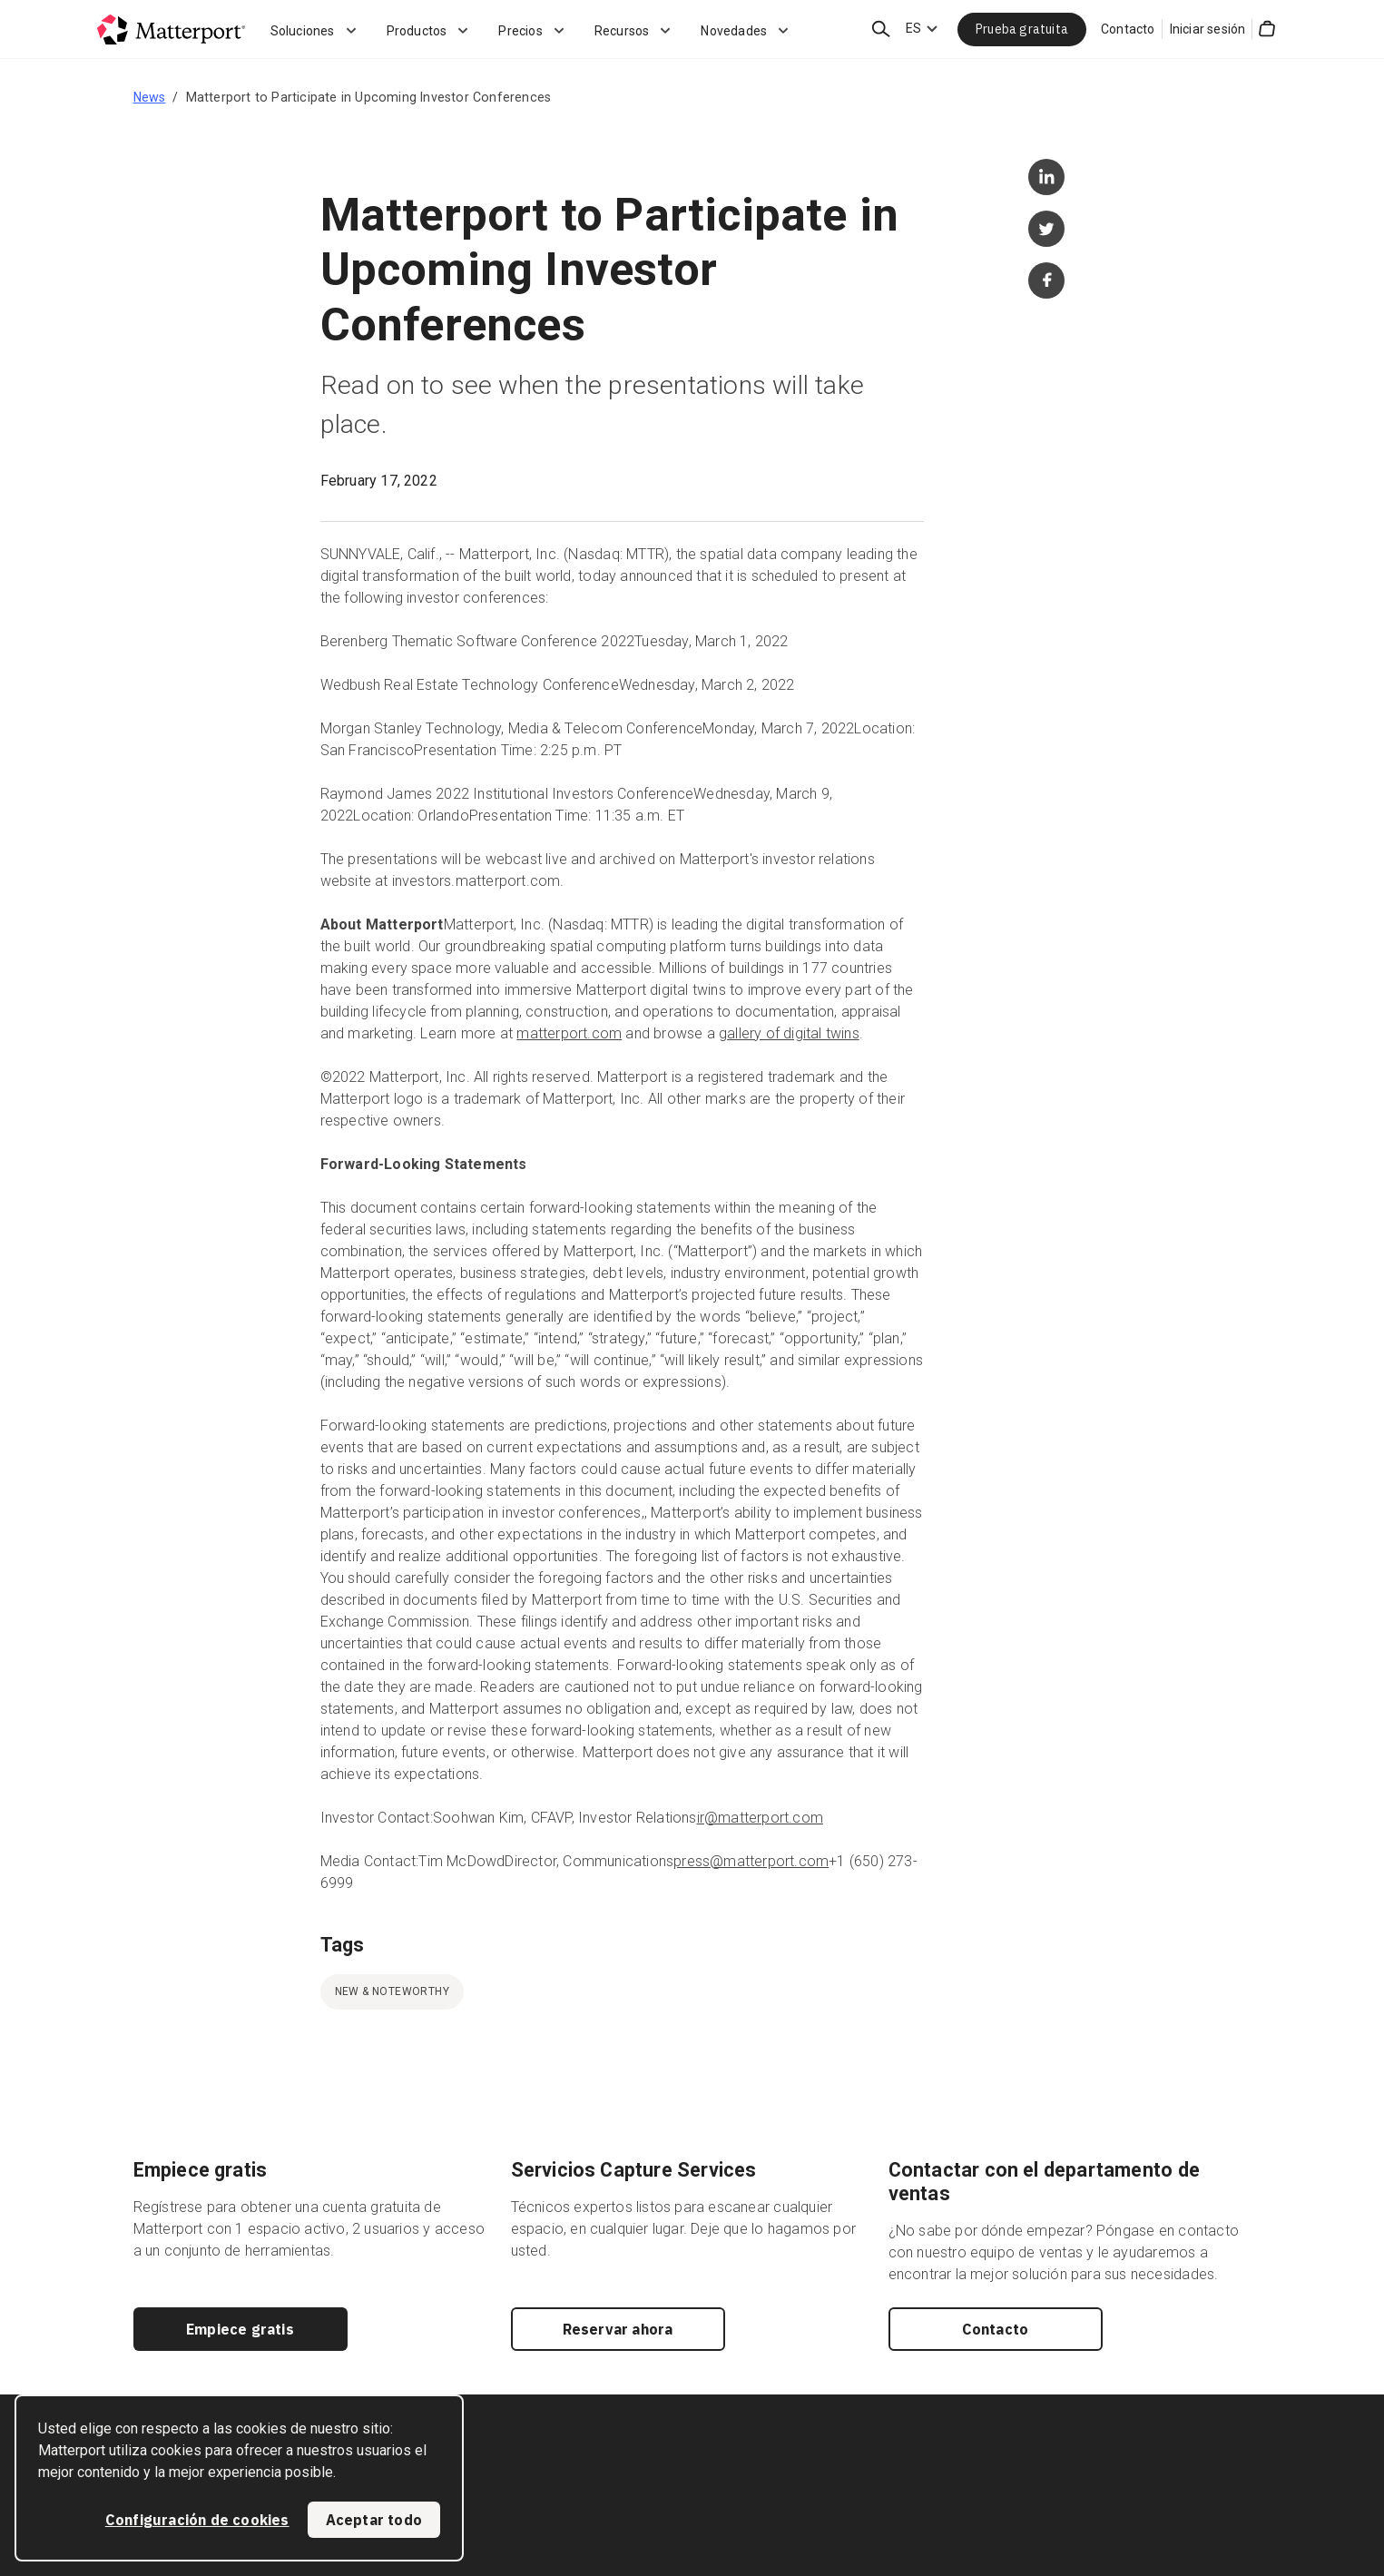 The width and height of the screenshot is (1384, 2576). I want to click on Prueba gratuita, so click(1022, 29).